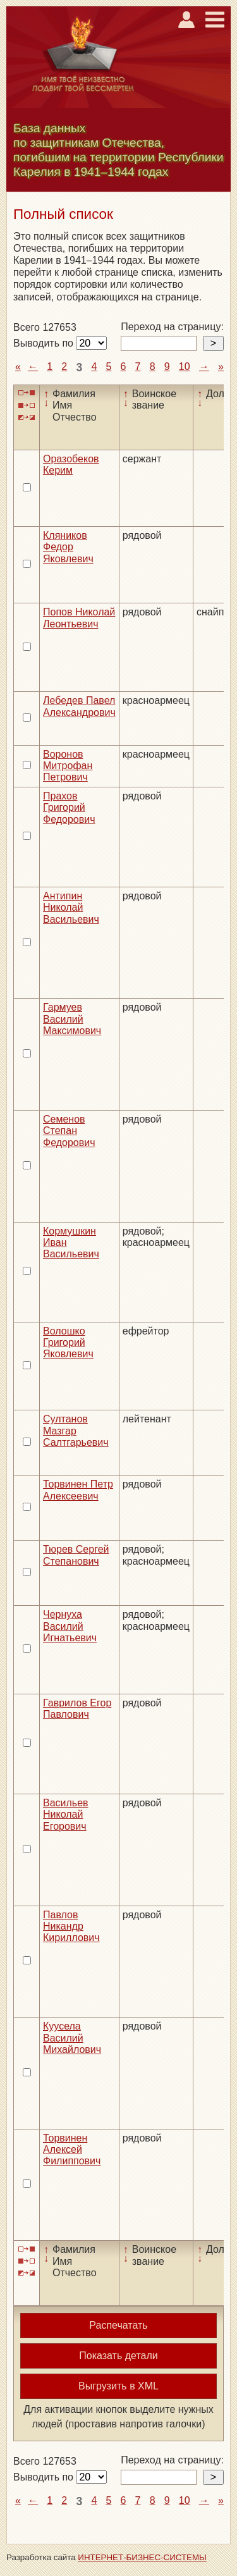 The image size is (237, 2576). I want to click on Прахов Григорий Федорович, so click(69, 808).